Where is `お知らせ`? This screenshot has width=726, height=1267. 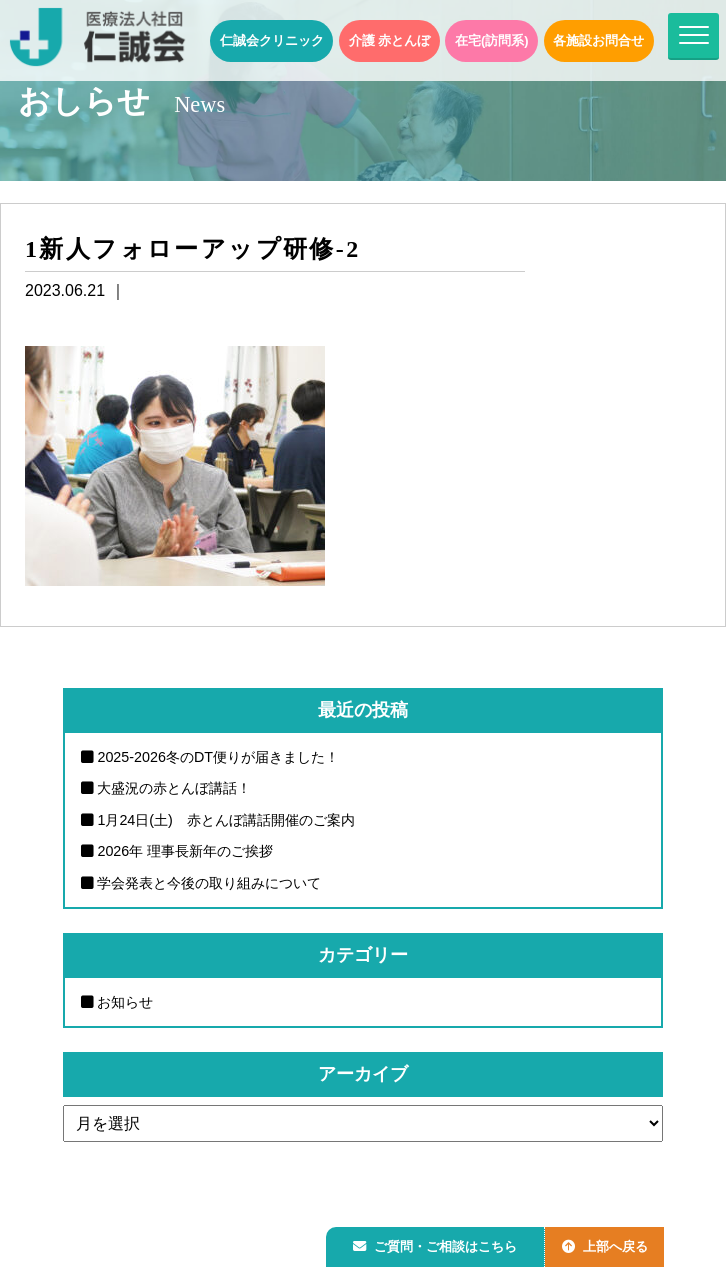 お知らせ is located at coordinates (125, 1002).